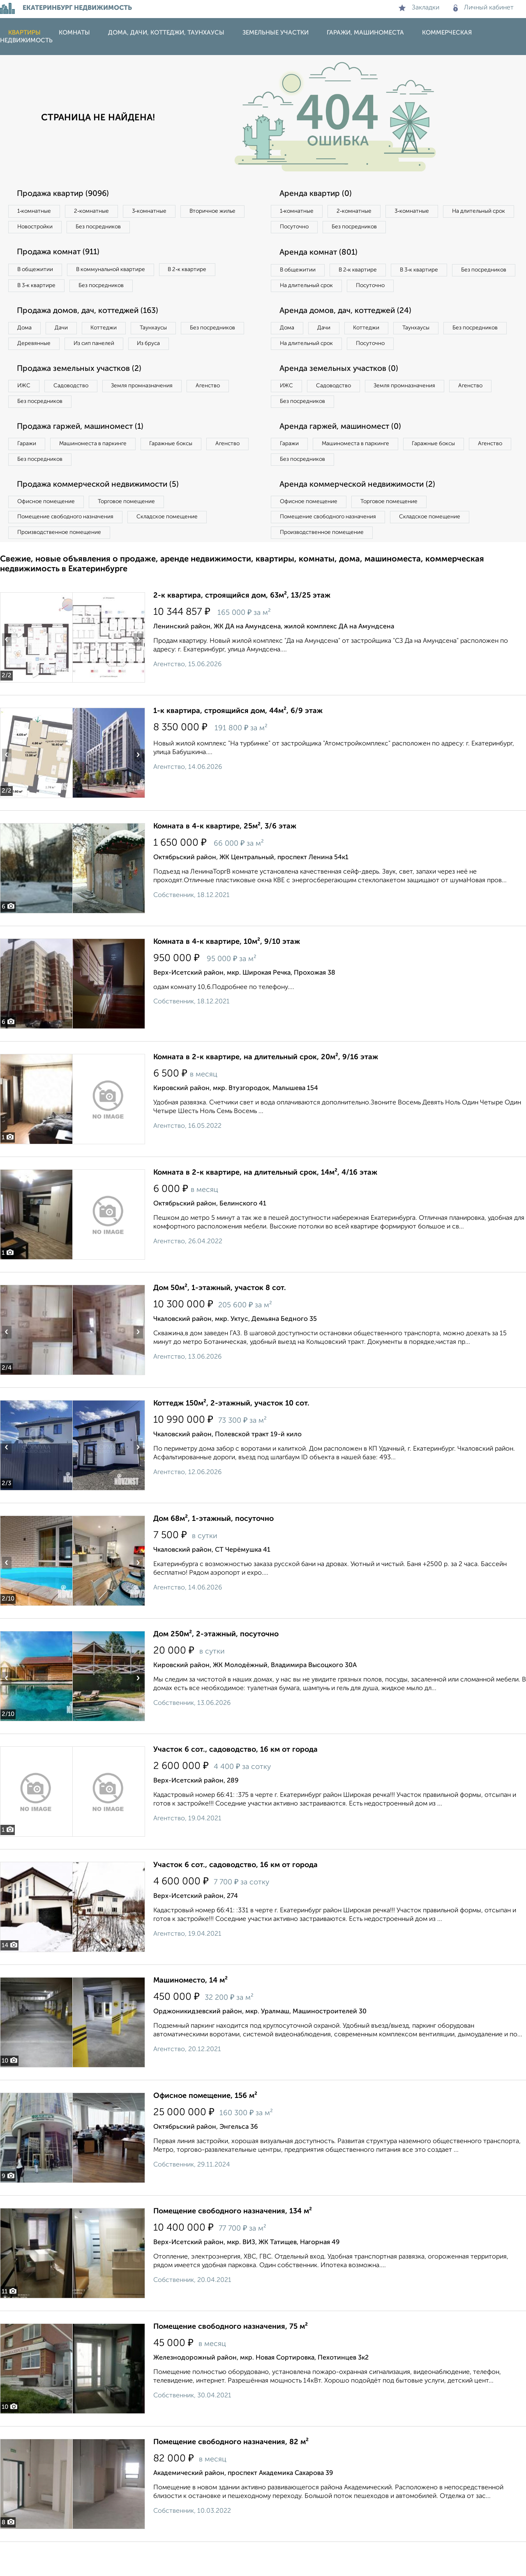 The width and height of the screenshot is (526, 2576). What do you see at coordinates (190, 2014) in the screenshot?
I see `Машиноместо, 14 м²` at bounding box center [190, 2014].